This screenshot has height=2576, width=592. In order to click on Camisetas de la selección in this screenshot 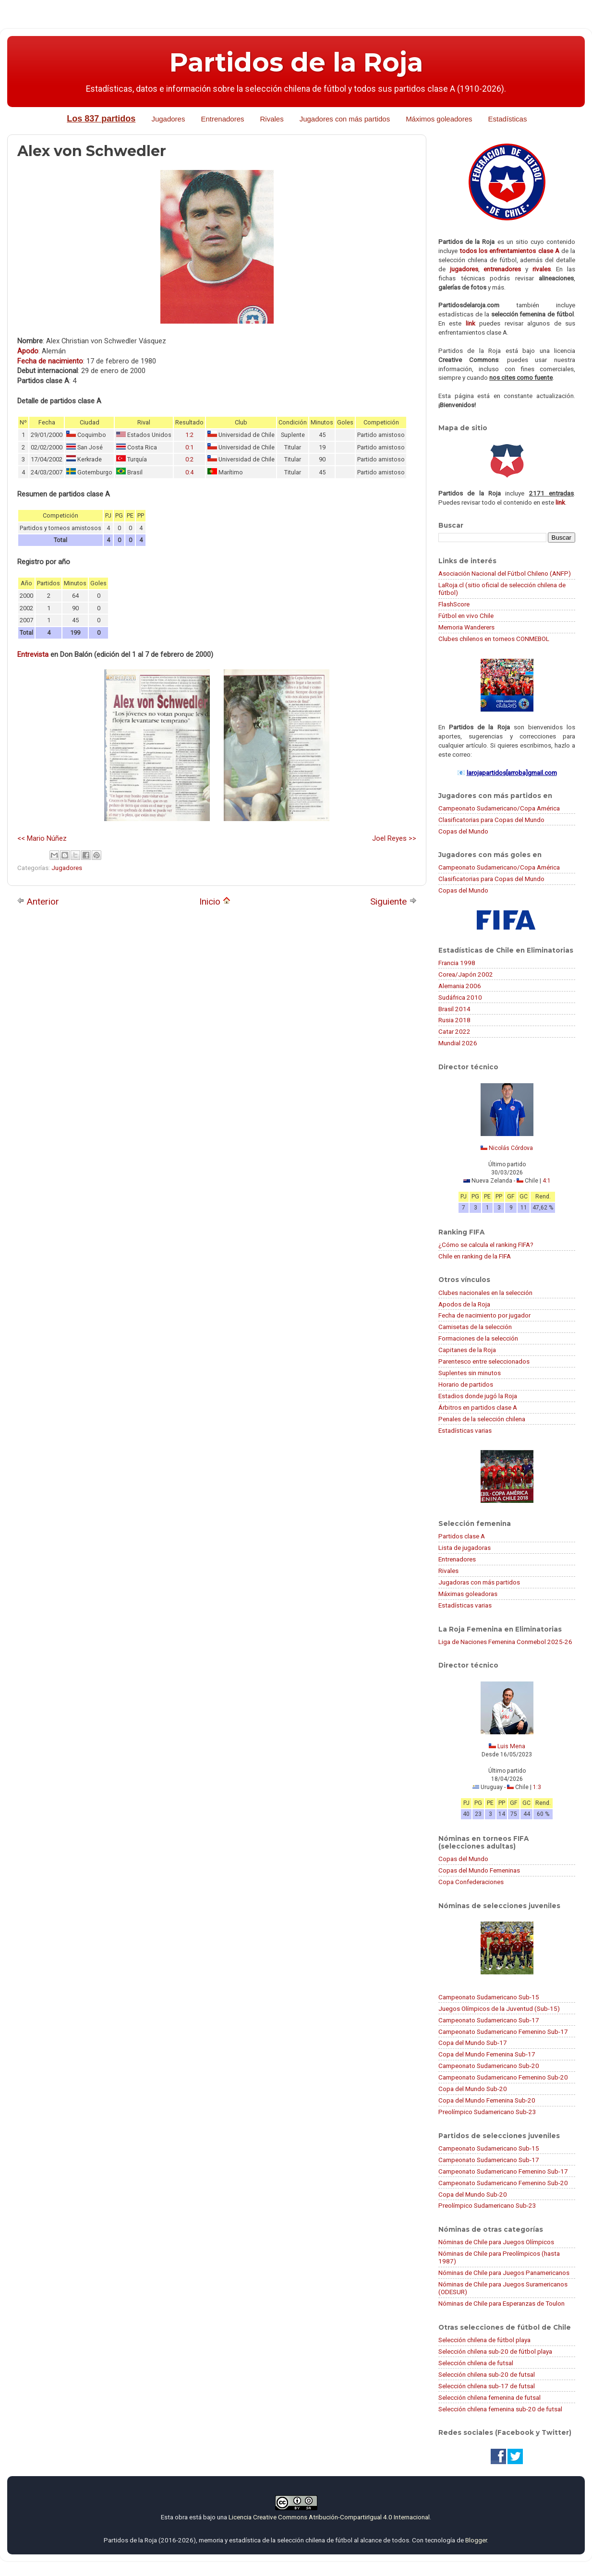, I will do `click(475, 1326)`.